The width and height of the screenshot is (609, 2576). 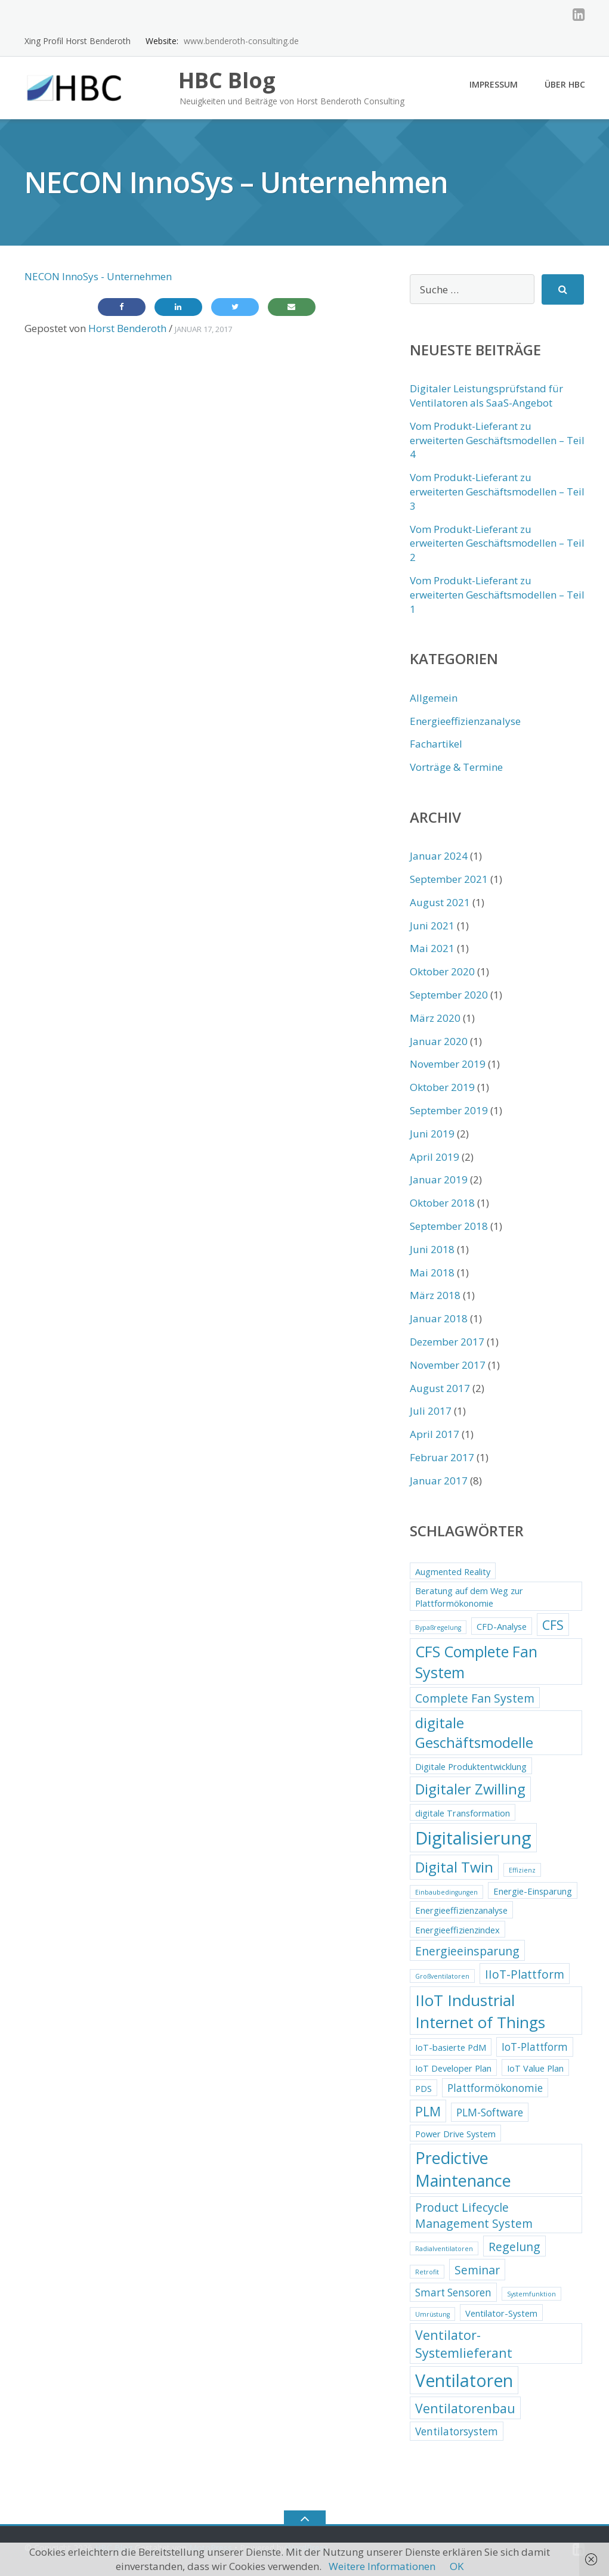 What do you see at coordinates (435, 1295) in the screenshot?
I see `März 2018` at bounding box center [435, 1295].